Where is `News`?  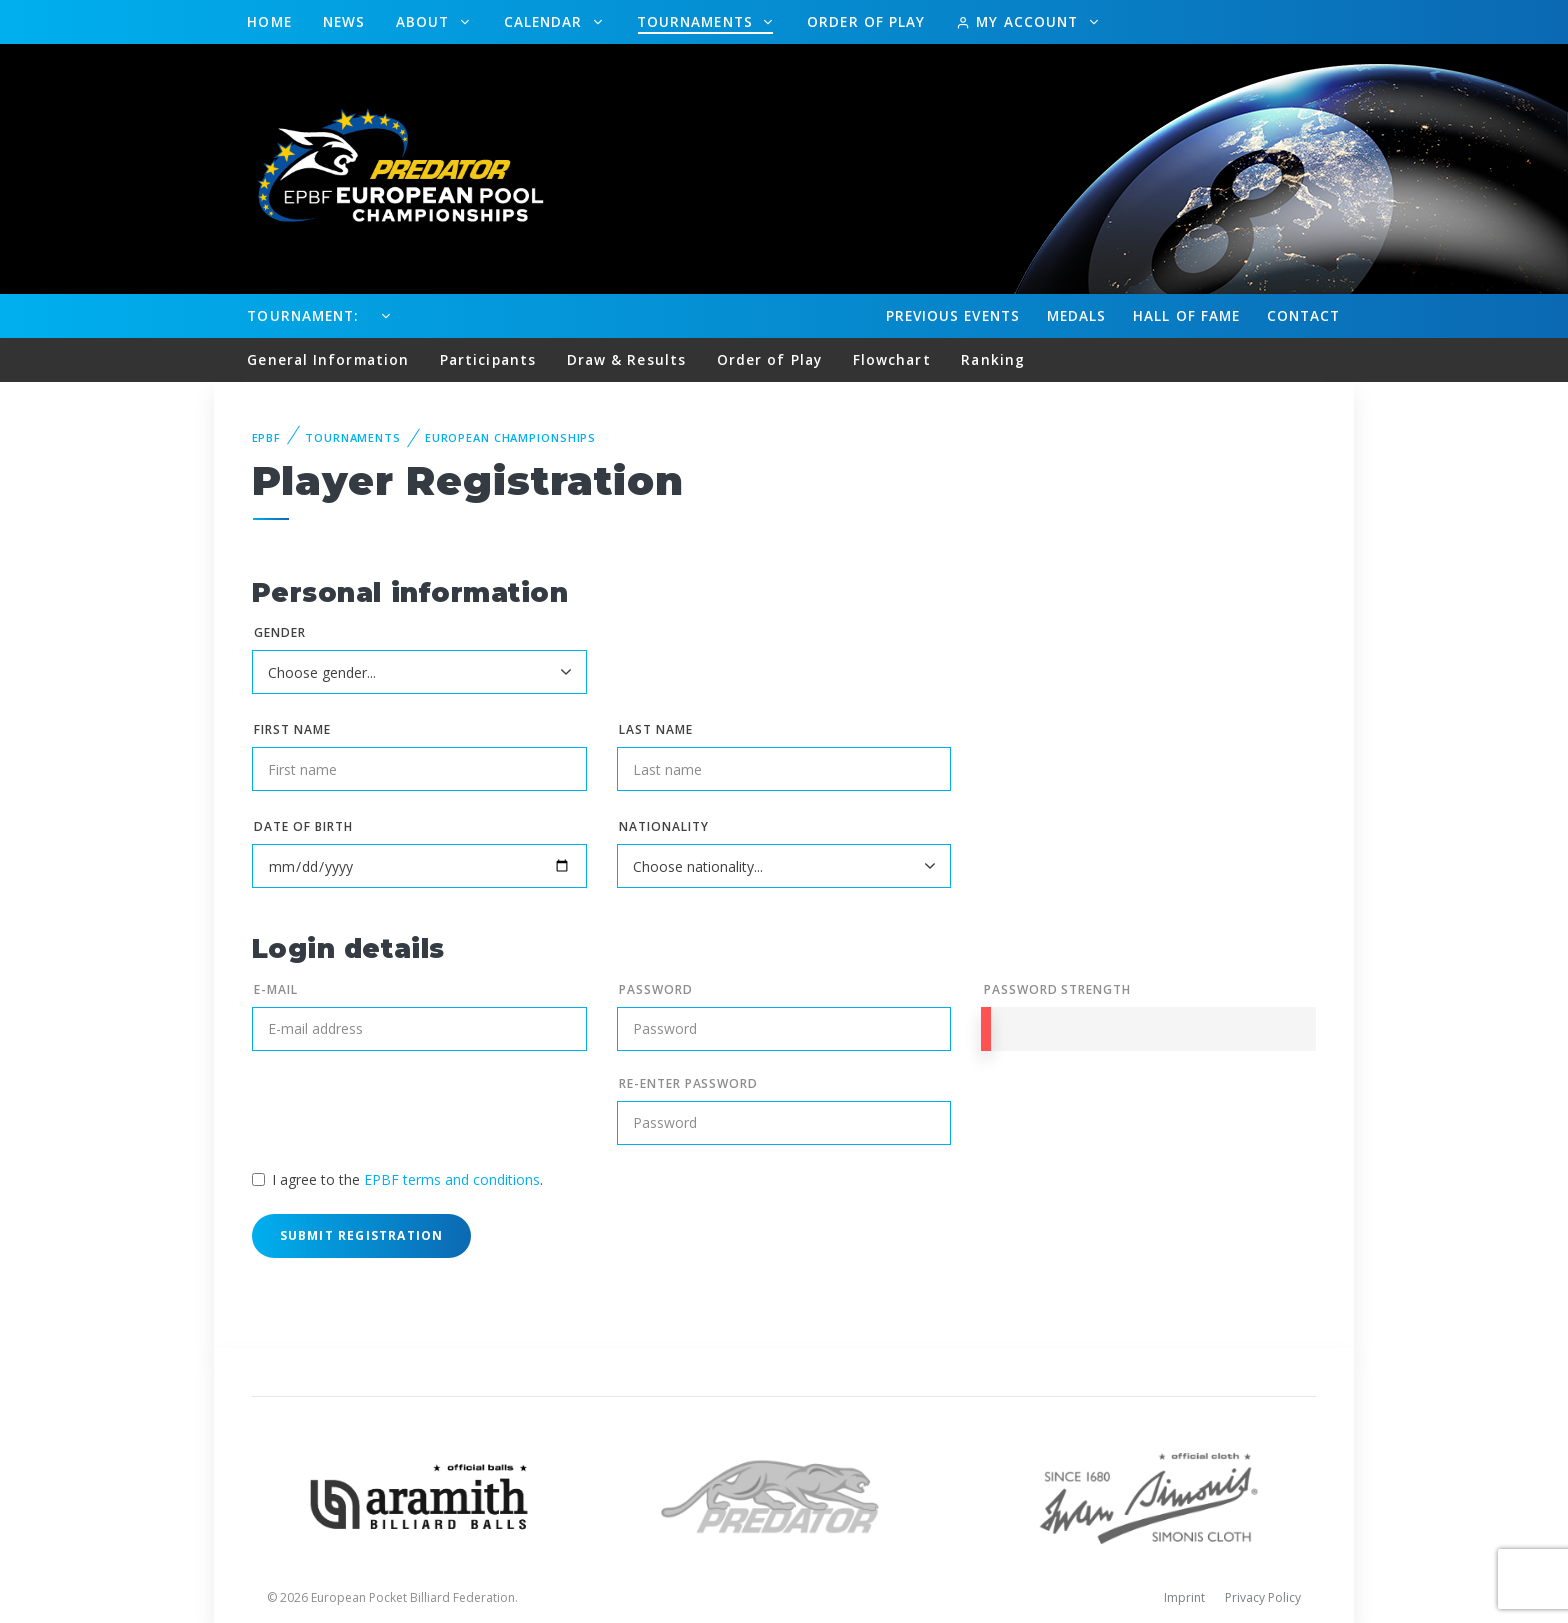 News is located at coordinates (344, 21).